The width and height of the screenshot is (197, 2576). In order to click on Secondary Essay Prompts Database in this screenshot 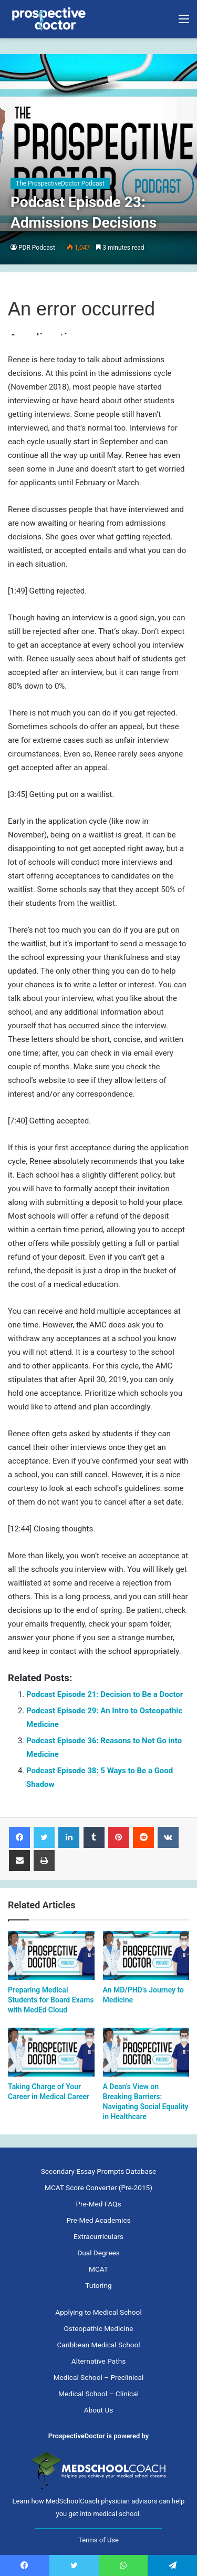, I will do `click(98, 2171)`.